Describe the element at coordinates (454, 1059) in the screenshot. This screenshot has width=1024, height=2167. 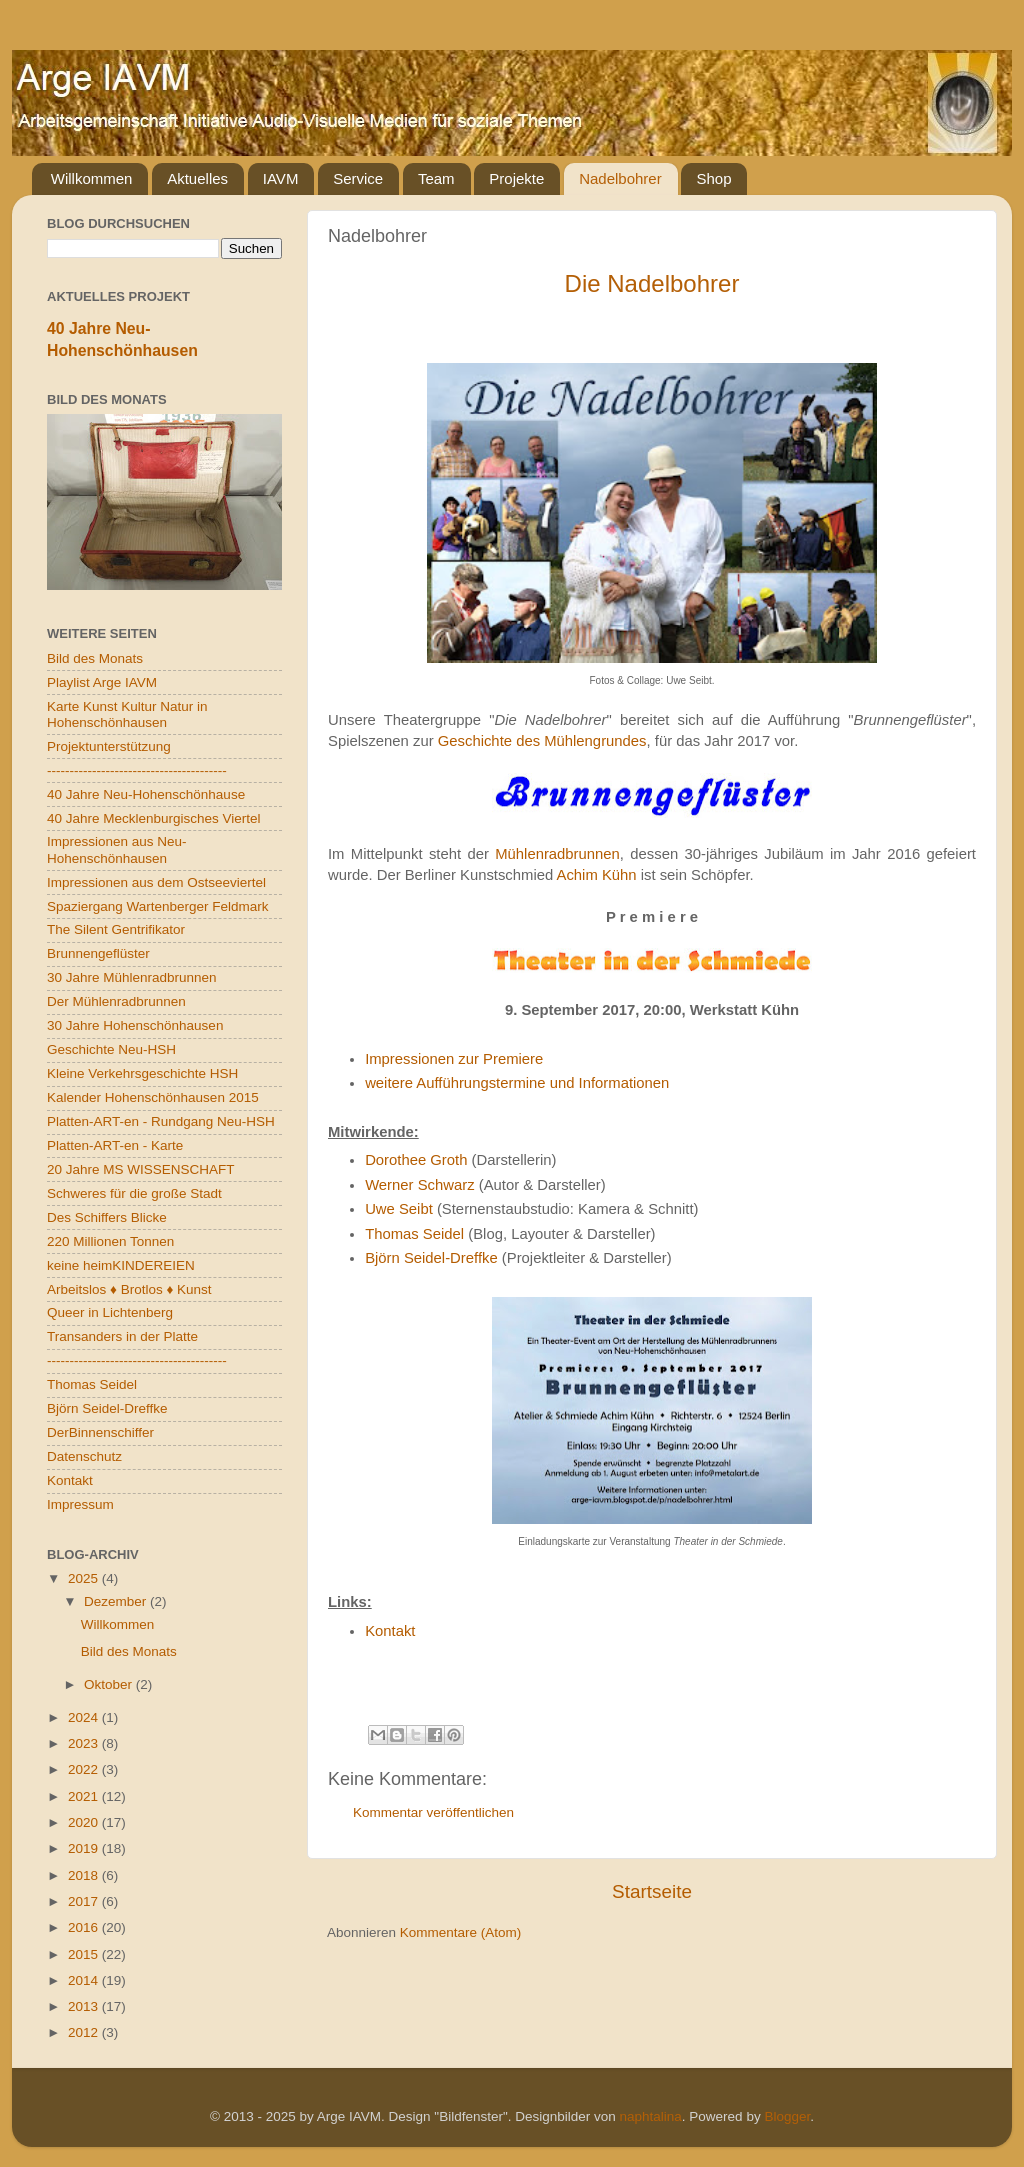
I see `Impressionen zur Premiere` at that location.